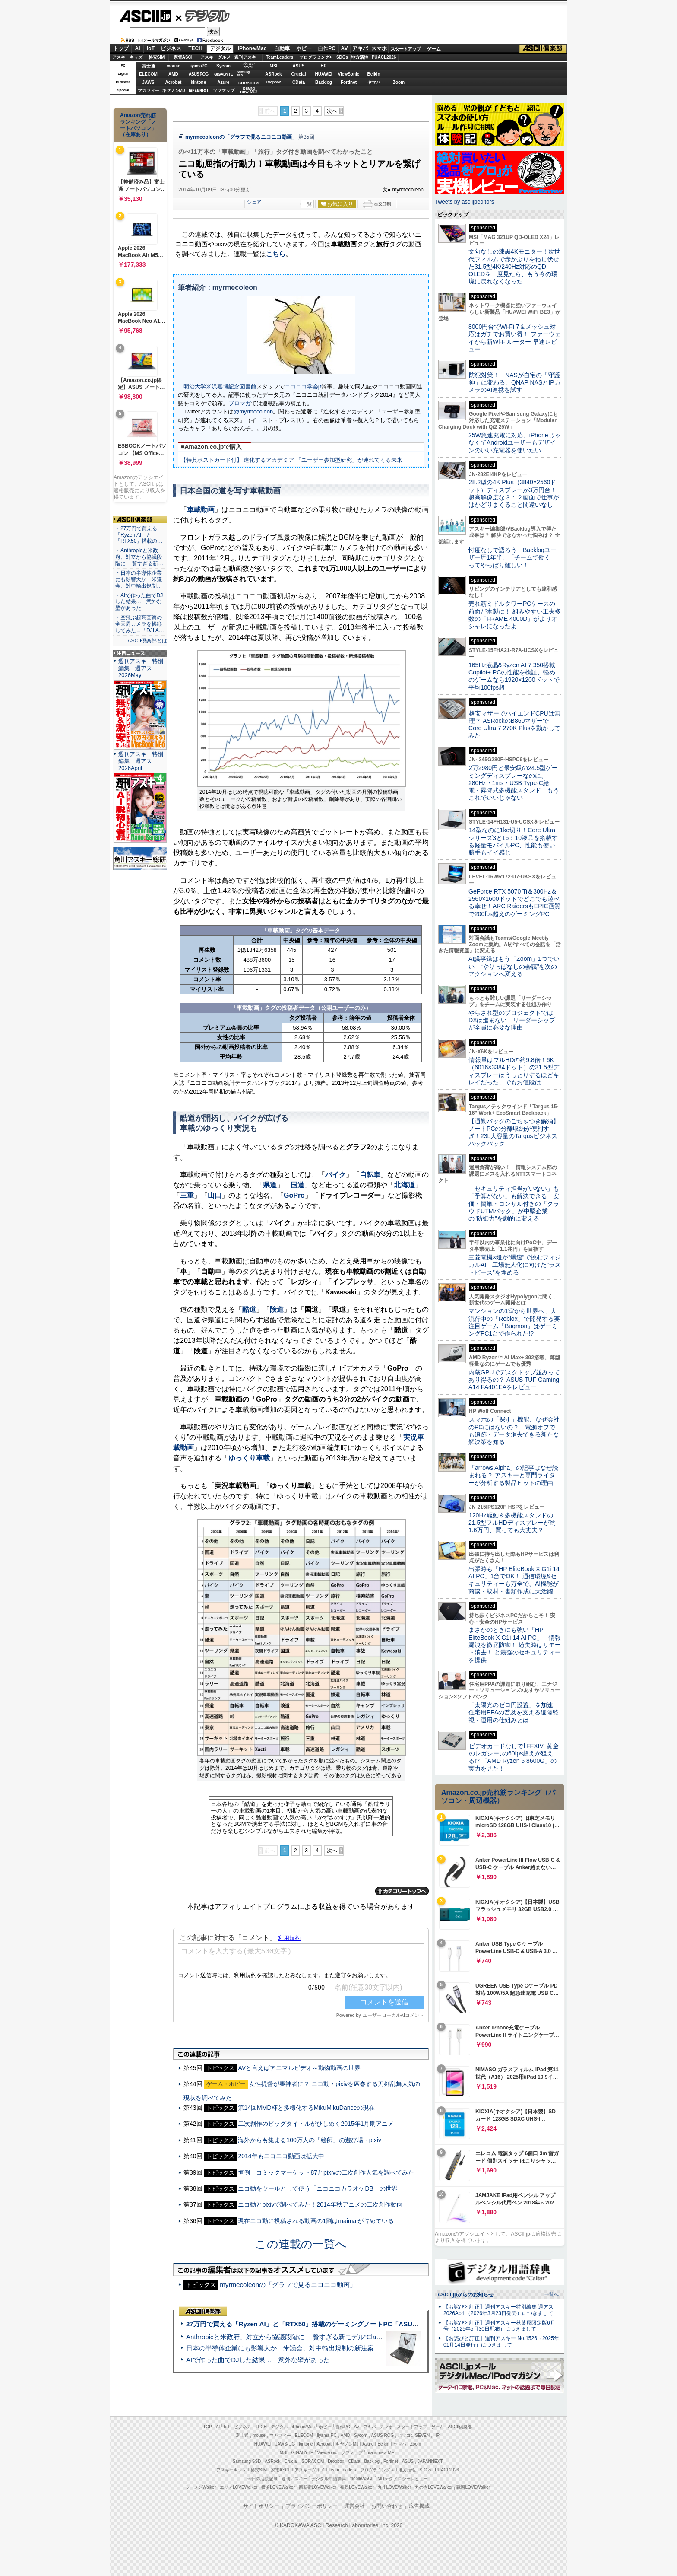 The image size is (677, 2576). I want to click on JAWS, so click(148, 82).